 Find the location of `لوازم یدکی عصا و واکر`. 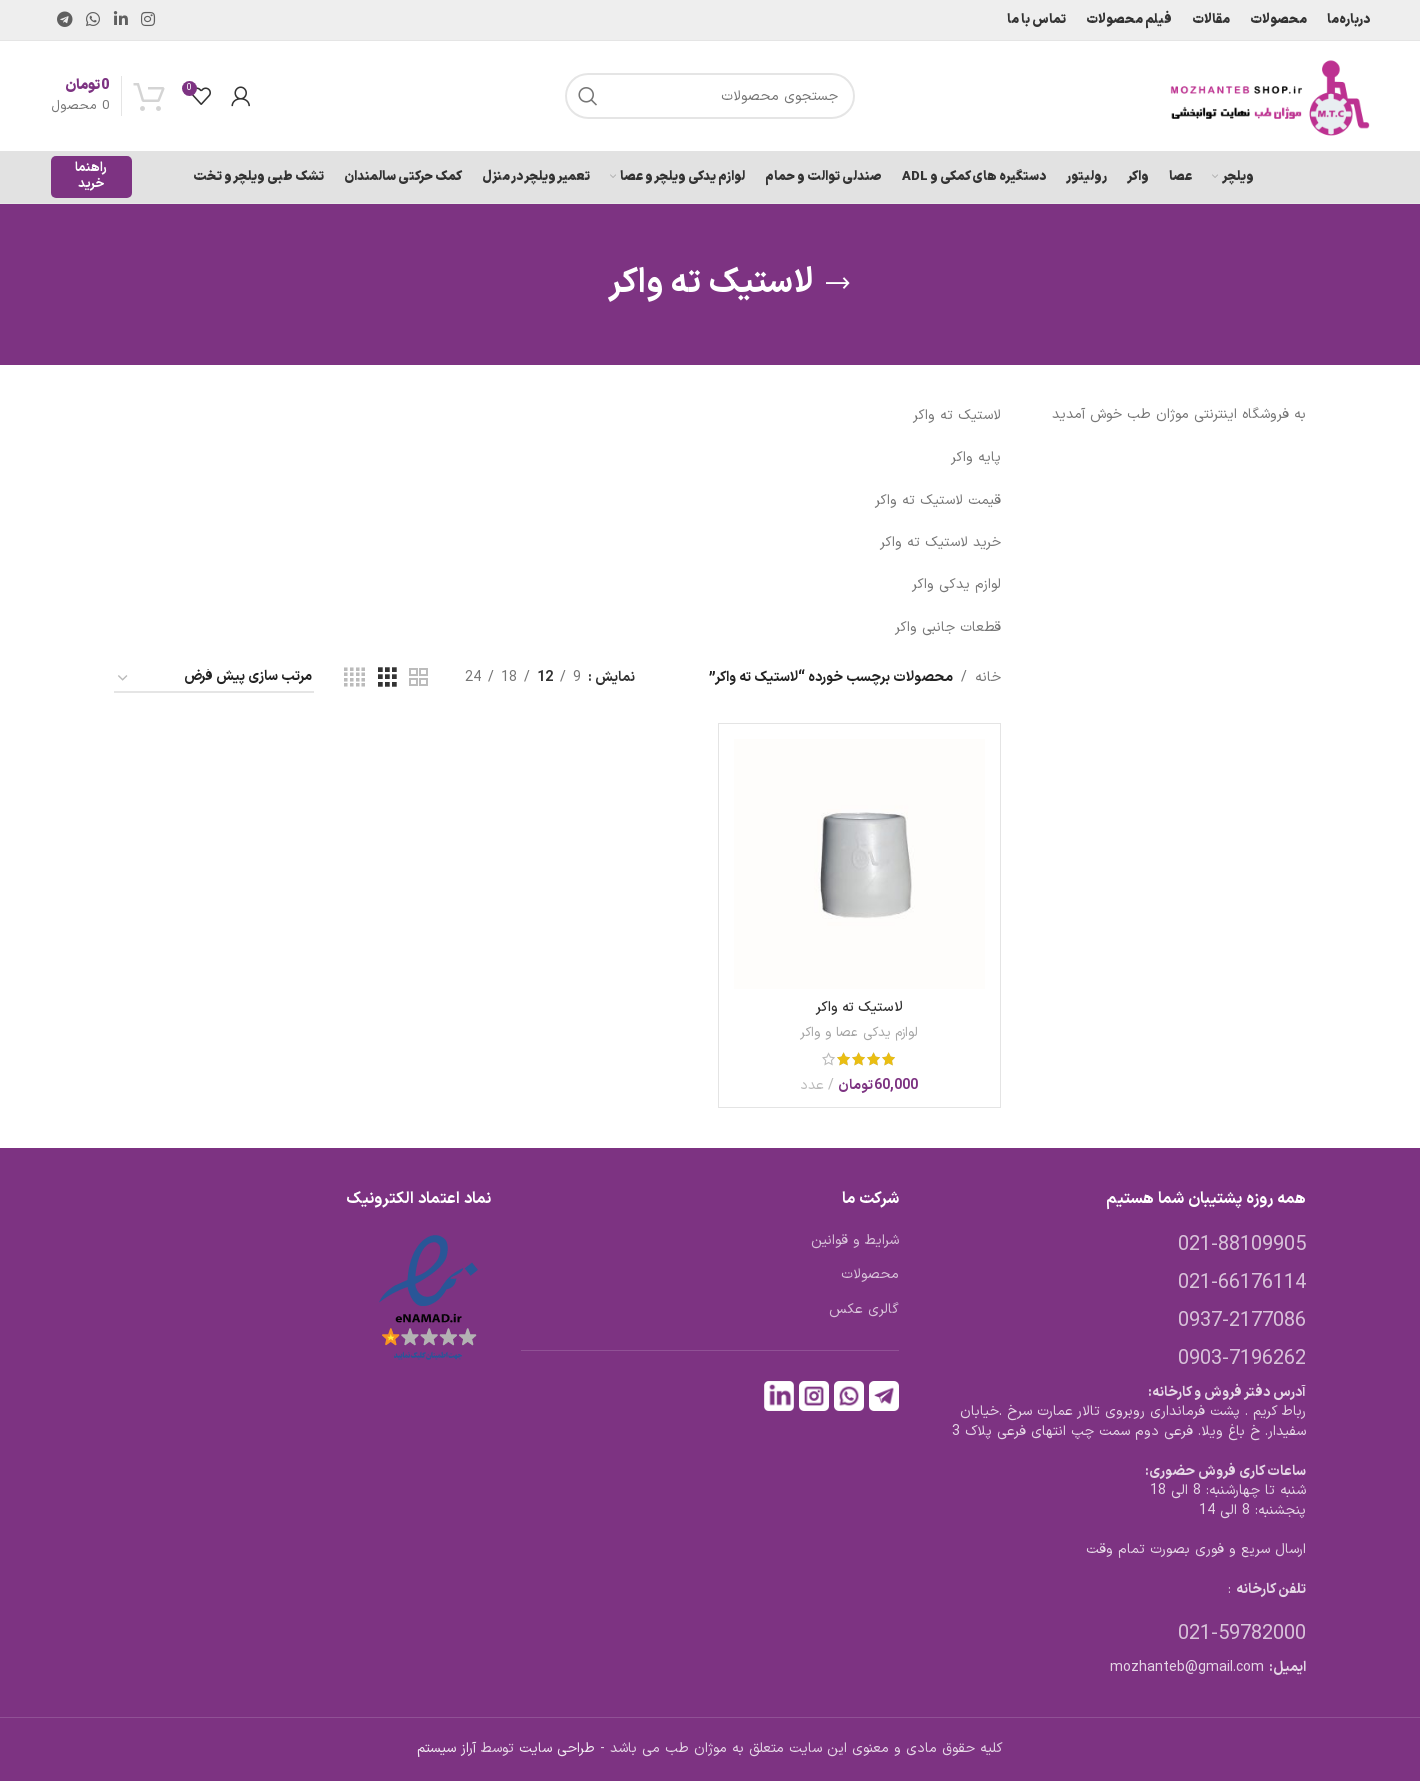

لوازم یدکی عصا و واکر is located at coordinates (859, 1033).